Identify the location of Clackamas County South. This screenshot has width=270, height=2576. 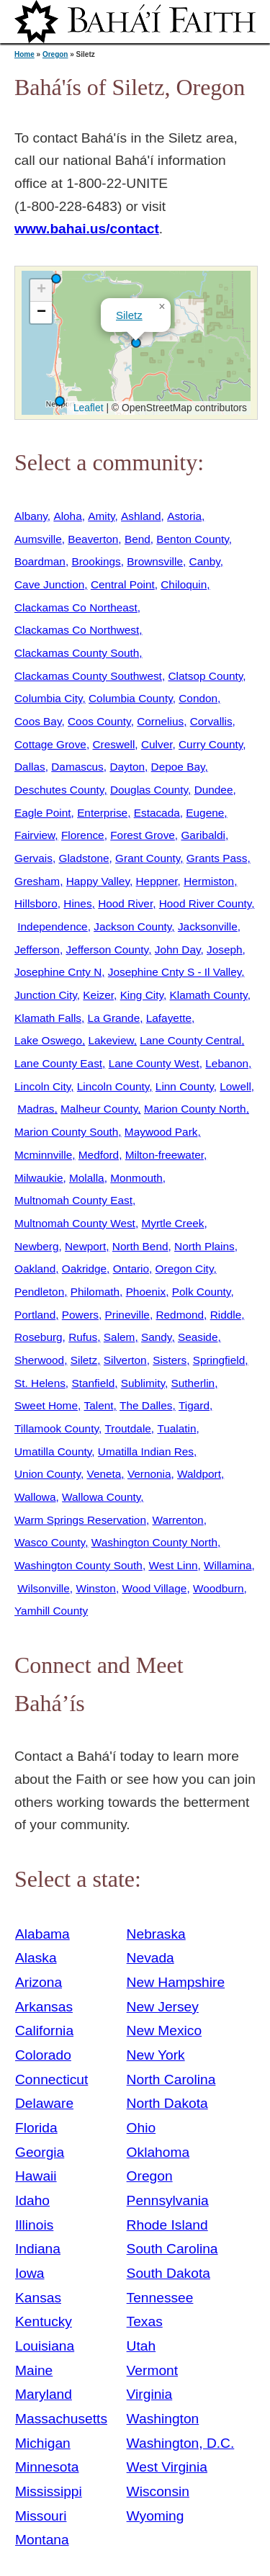
(76, 653).